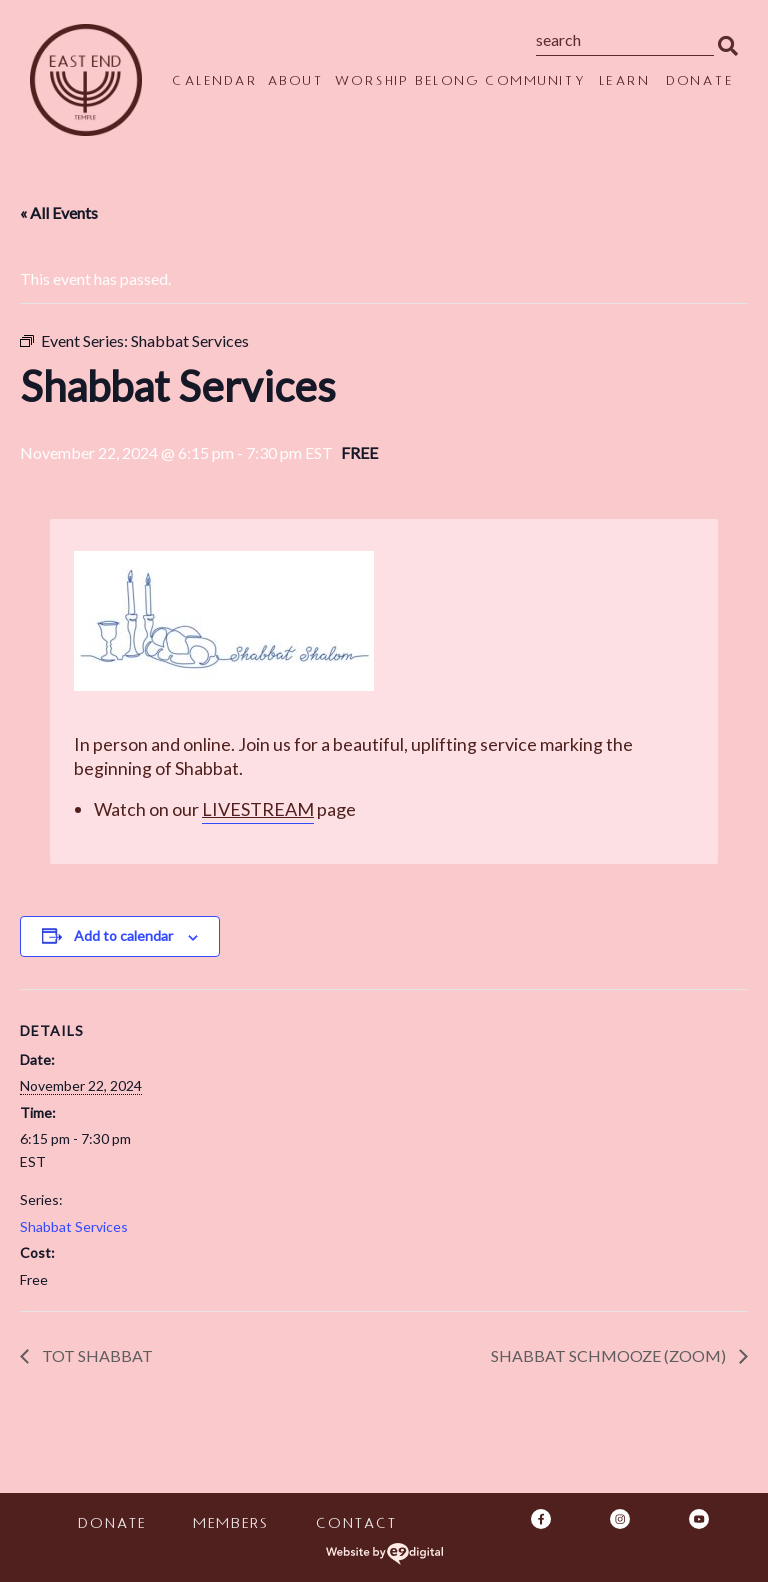 Image resolution: width=768 pixels, height=1582 pixels. I want to click on Learn, so click(624, 83).